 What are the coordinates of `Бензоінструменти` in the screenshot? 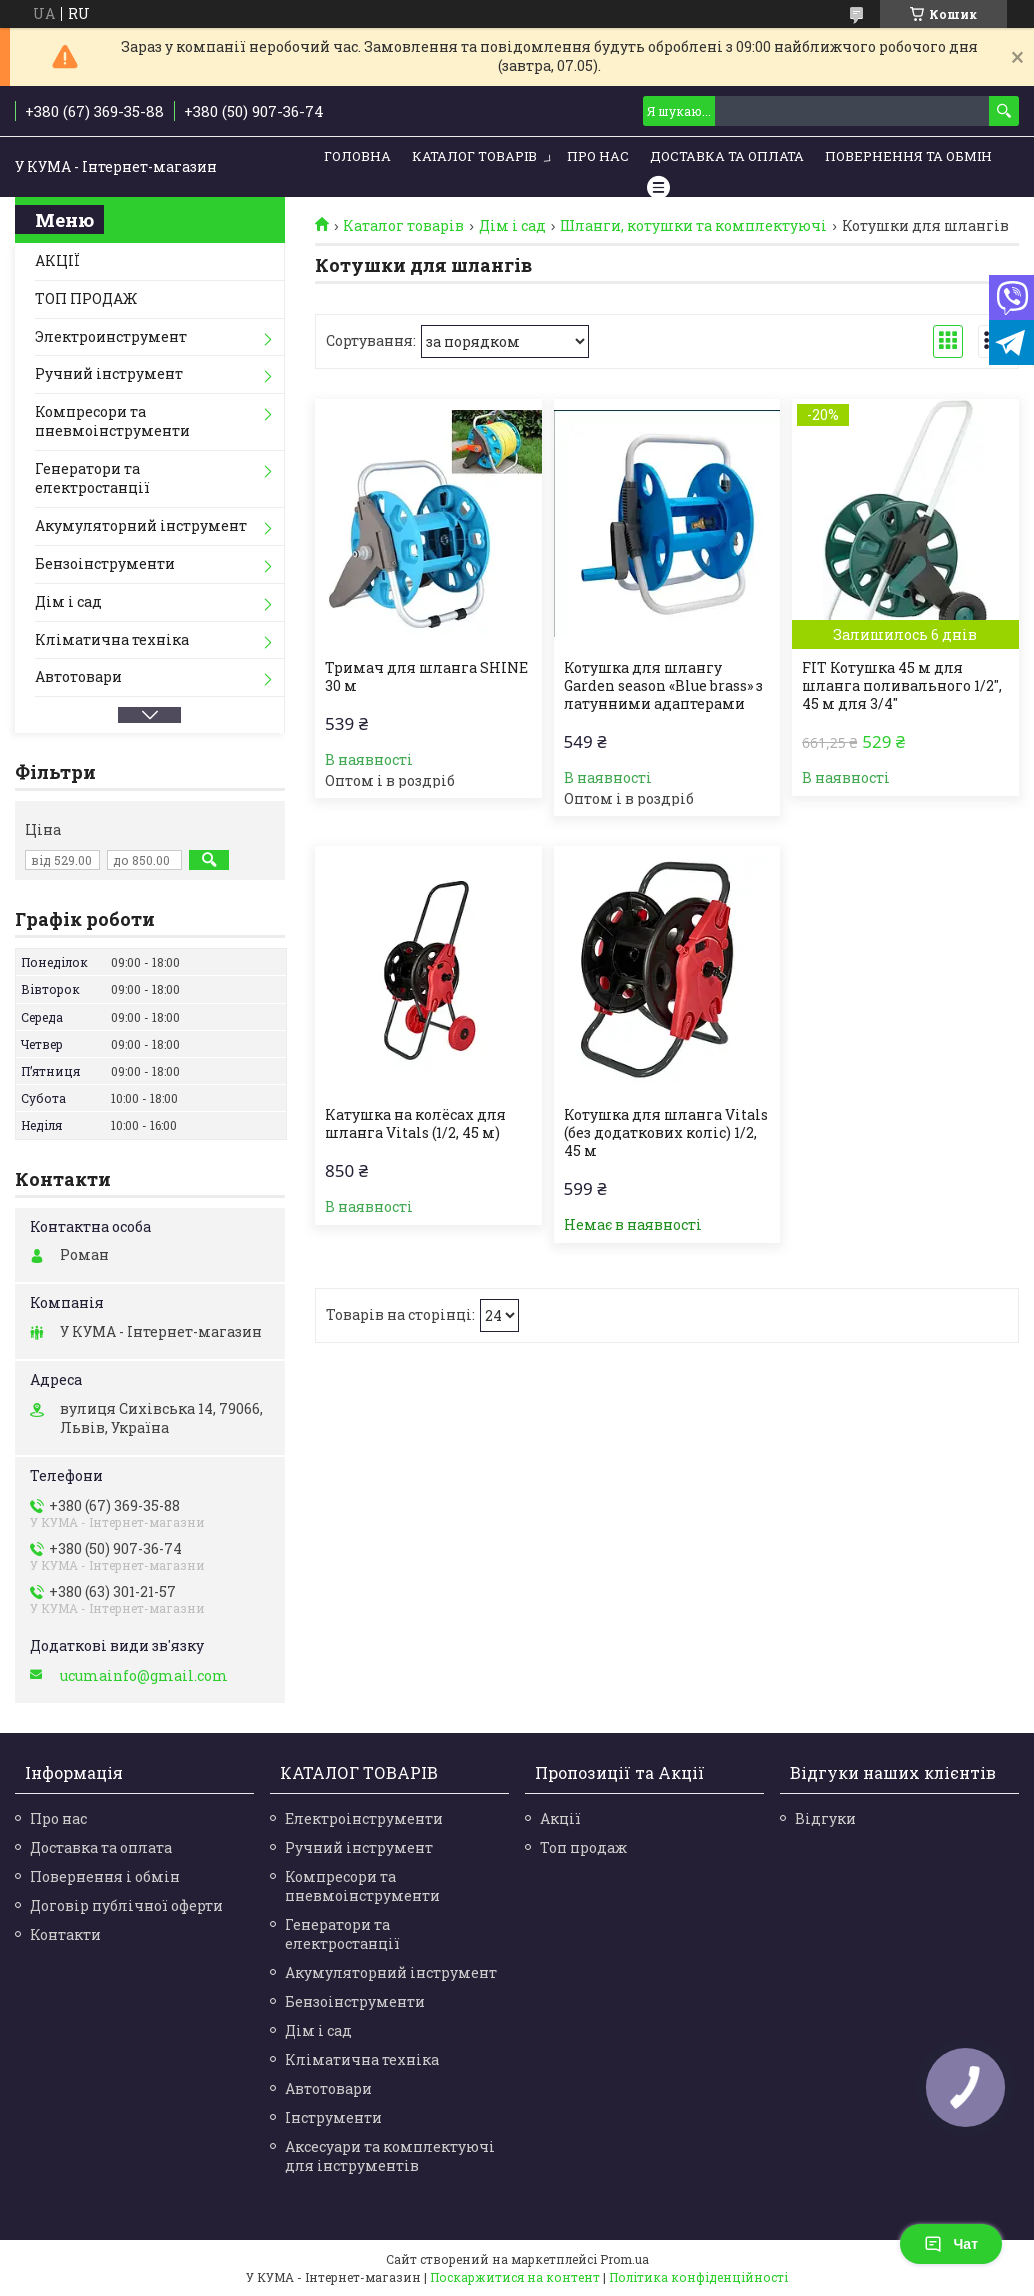 It's located at (105, 563).